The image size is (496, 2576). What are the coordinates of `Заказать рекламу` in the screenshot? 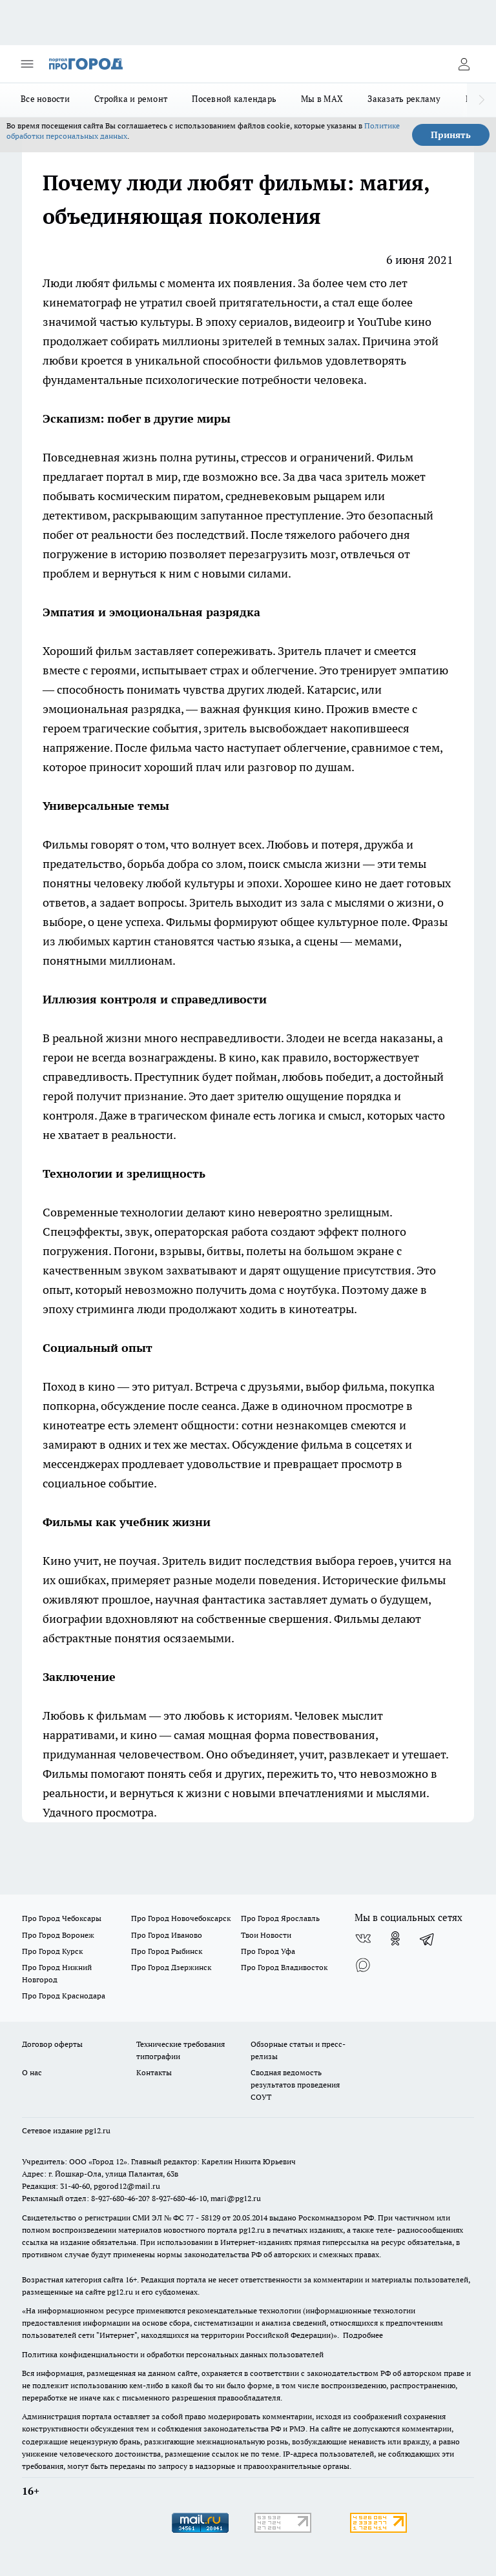 It's located at (403, 99).